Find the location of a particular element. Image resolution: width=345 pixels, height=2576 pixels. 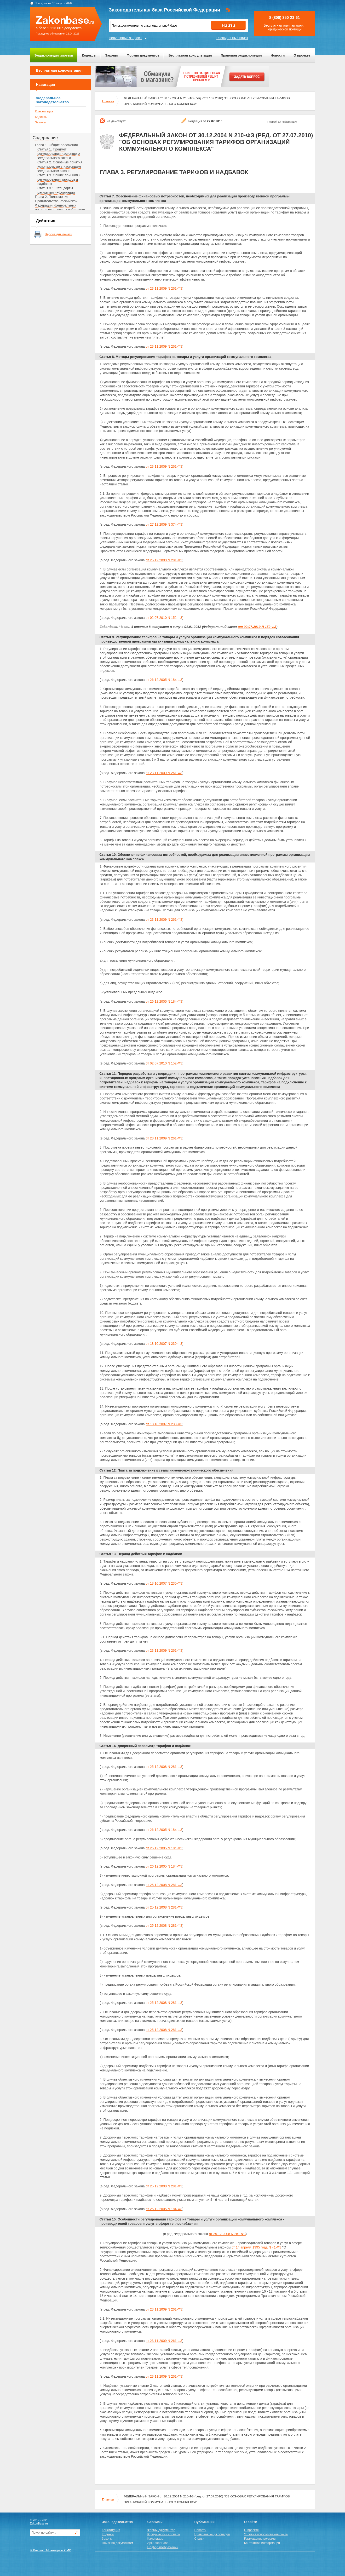

Расширенный поиск is located at coordinates (232, 38).